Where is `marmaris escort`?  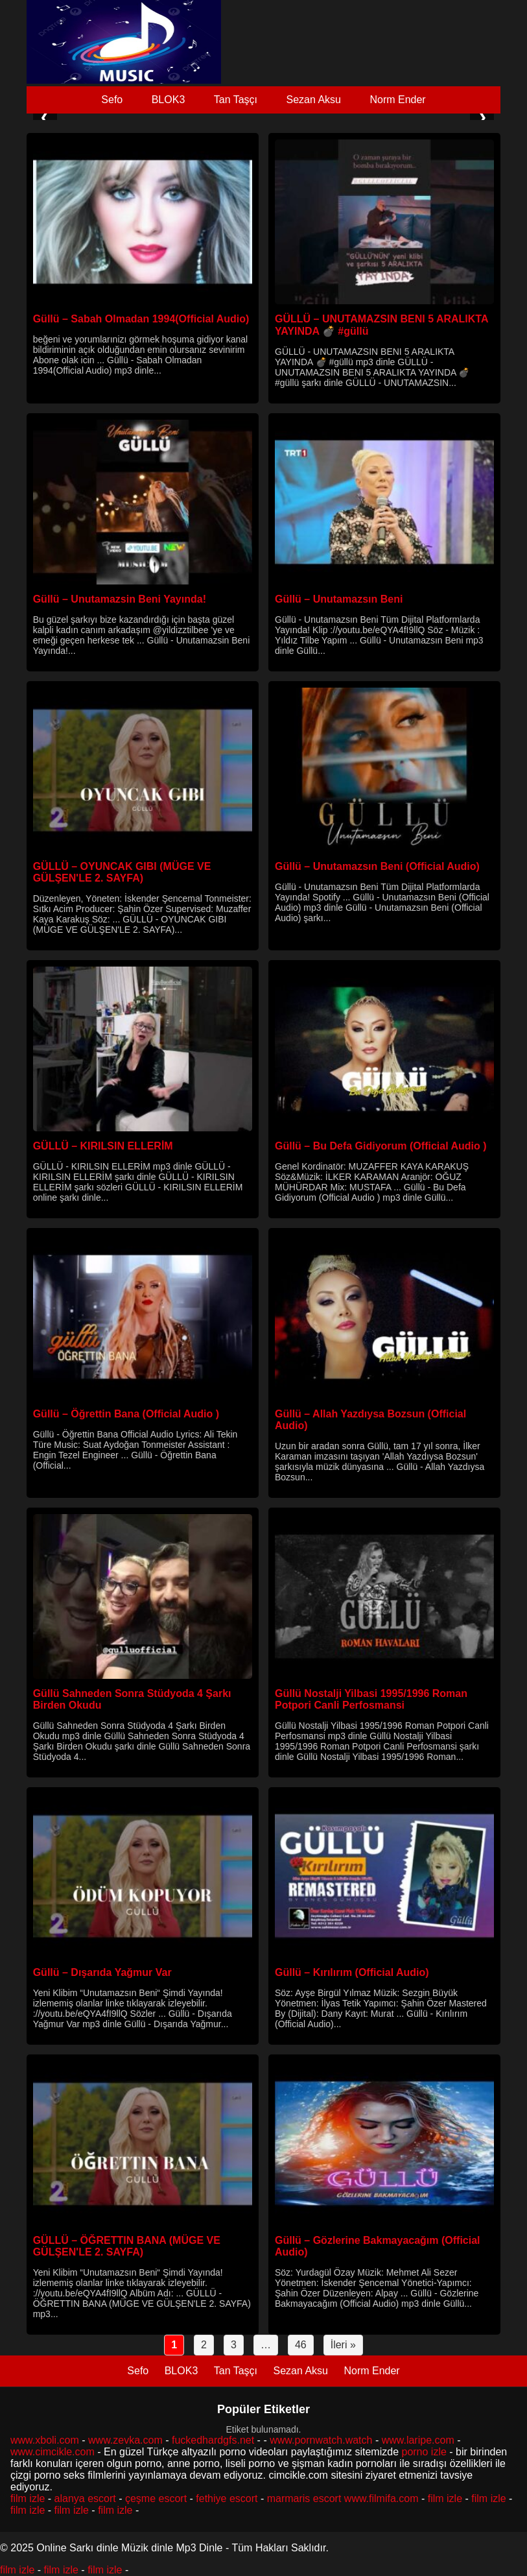 marmaris escort is located at coordinates (304, 2498).